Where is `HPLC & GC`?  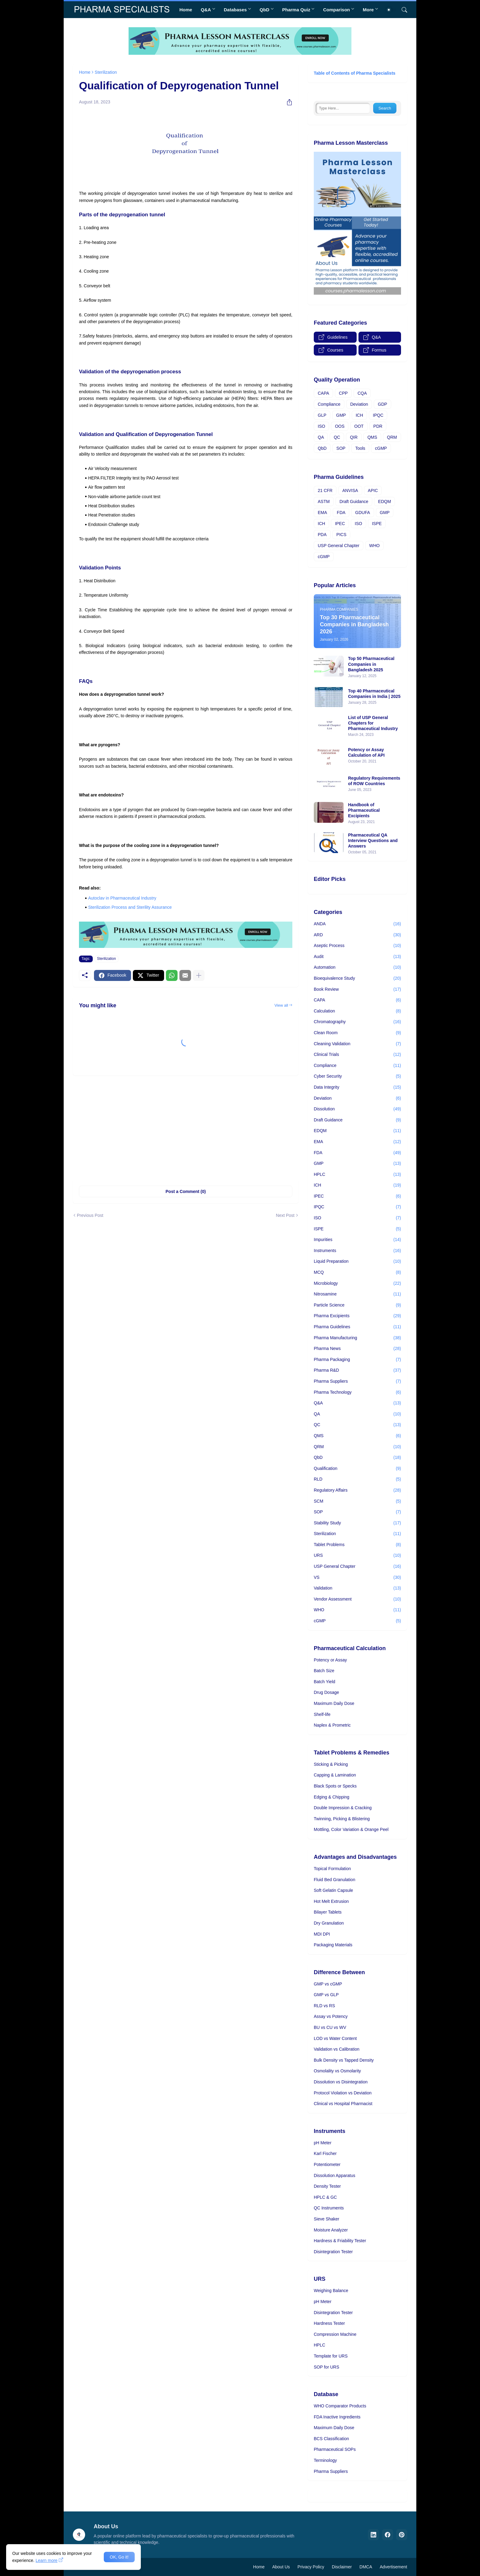 HPLC & GC is located at coordinates (325, 2197).